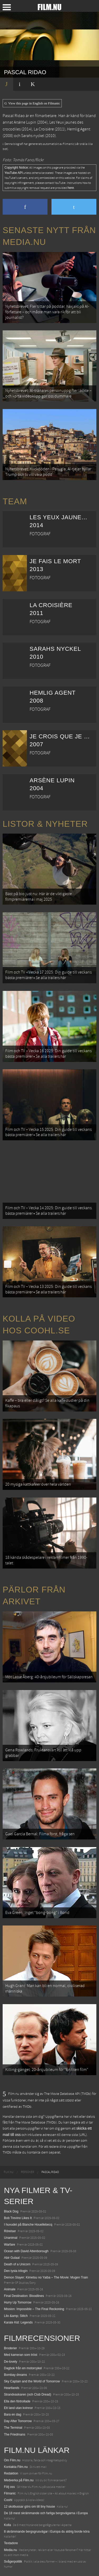 Image resolution: width=99 pixels, height=2576 pixels. I want to click on The Terminal, so click(13, 2427).